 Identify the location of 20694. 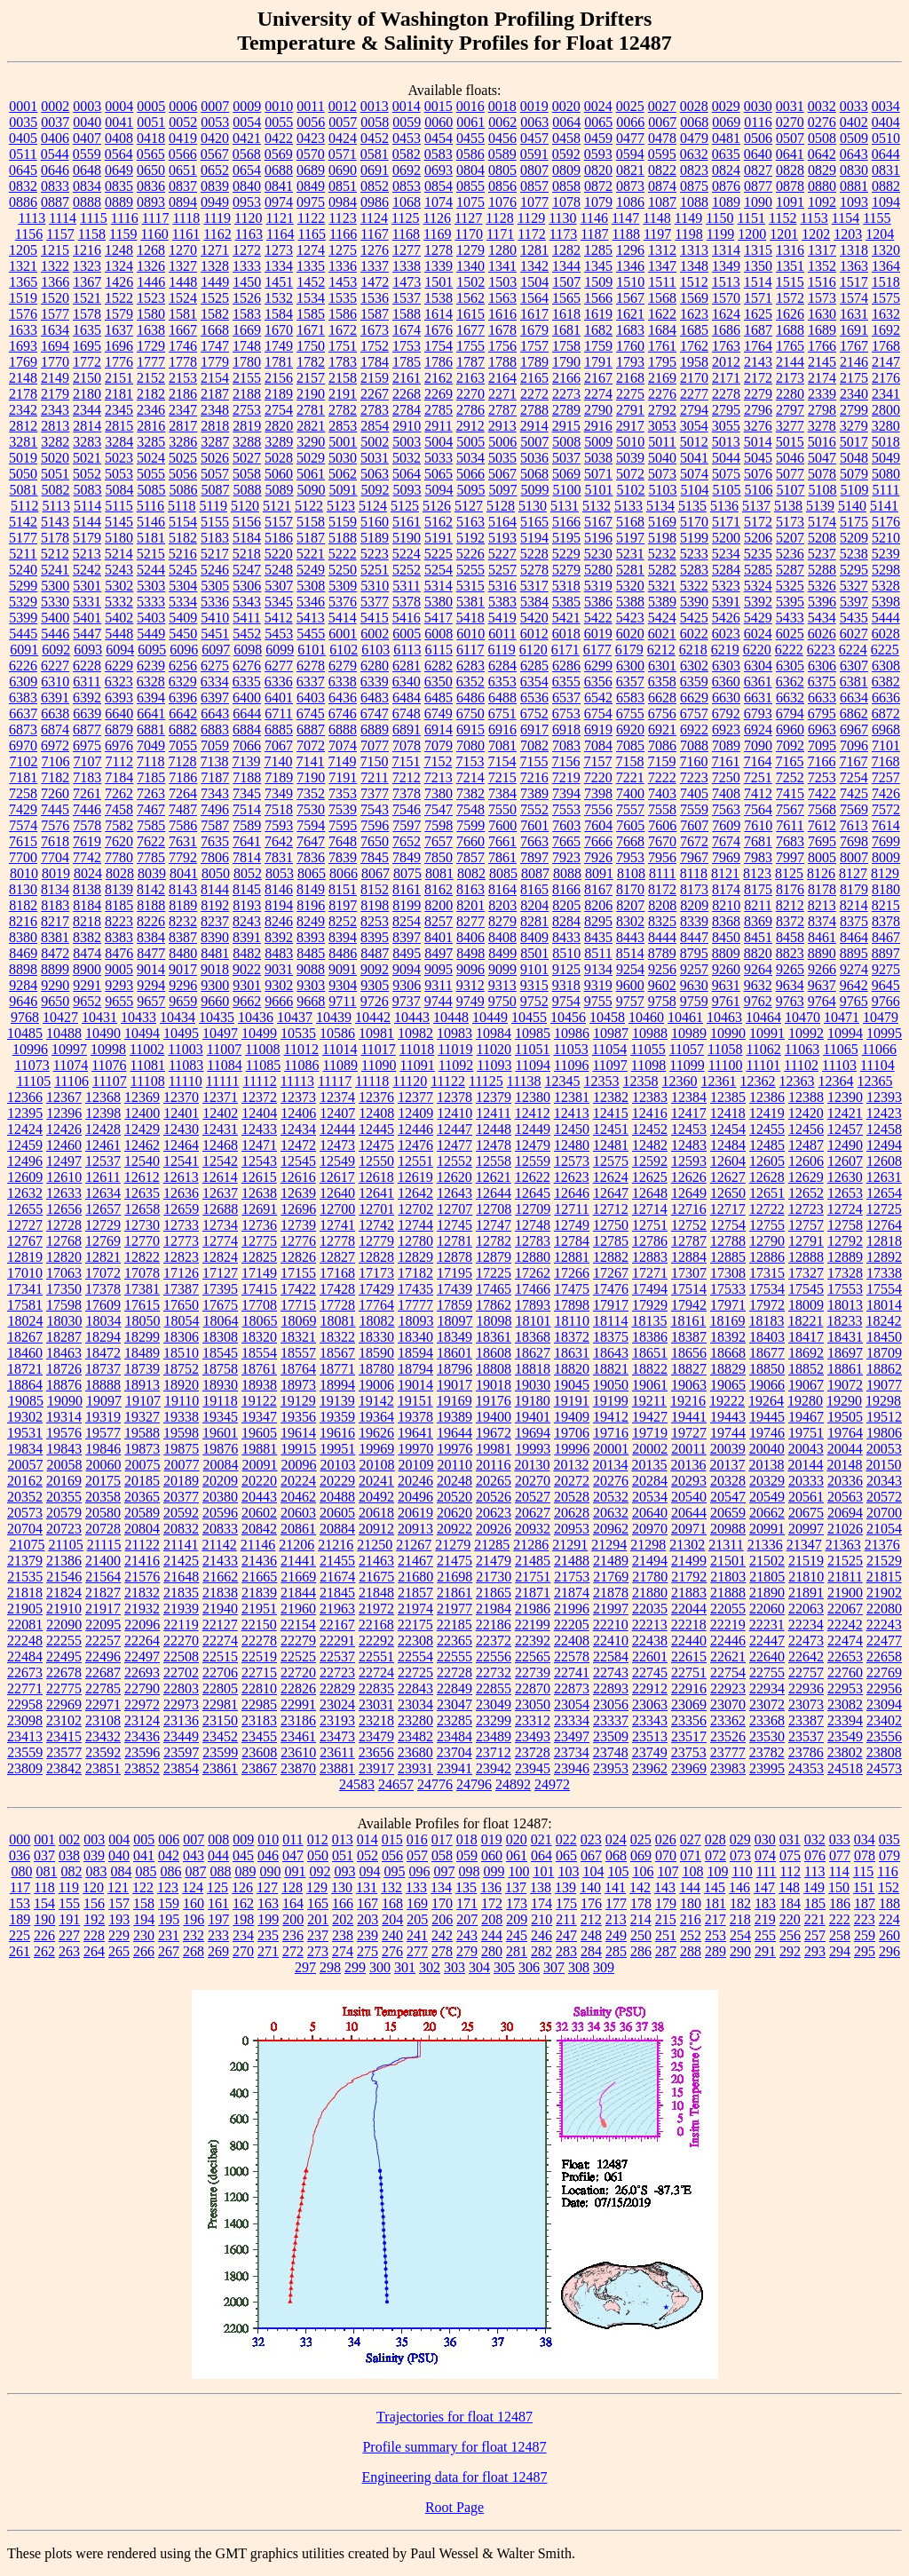
(845, 1512).